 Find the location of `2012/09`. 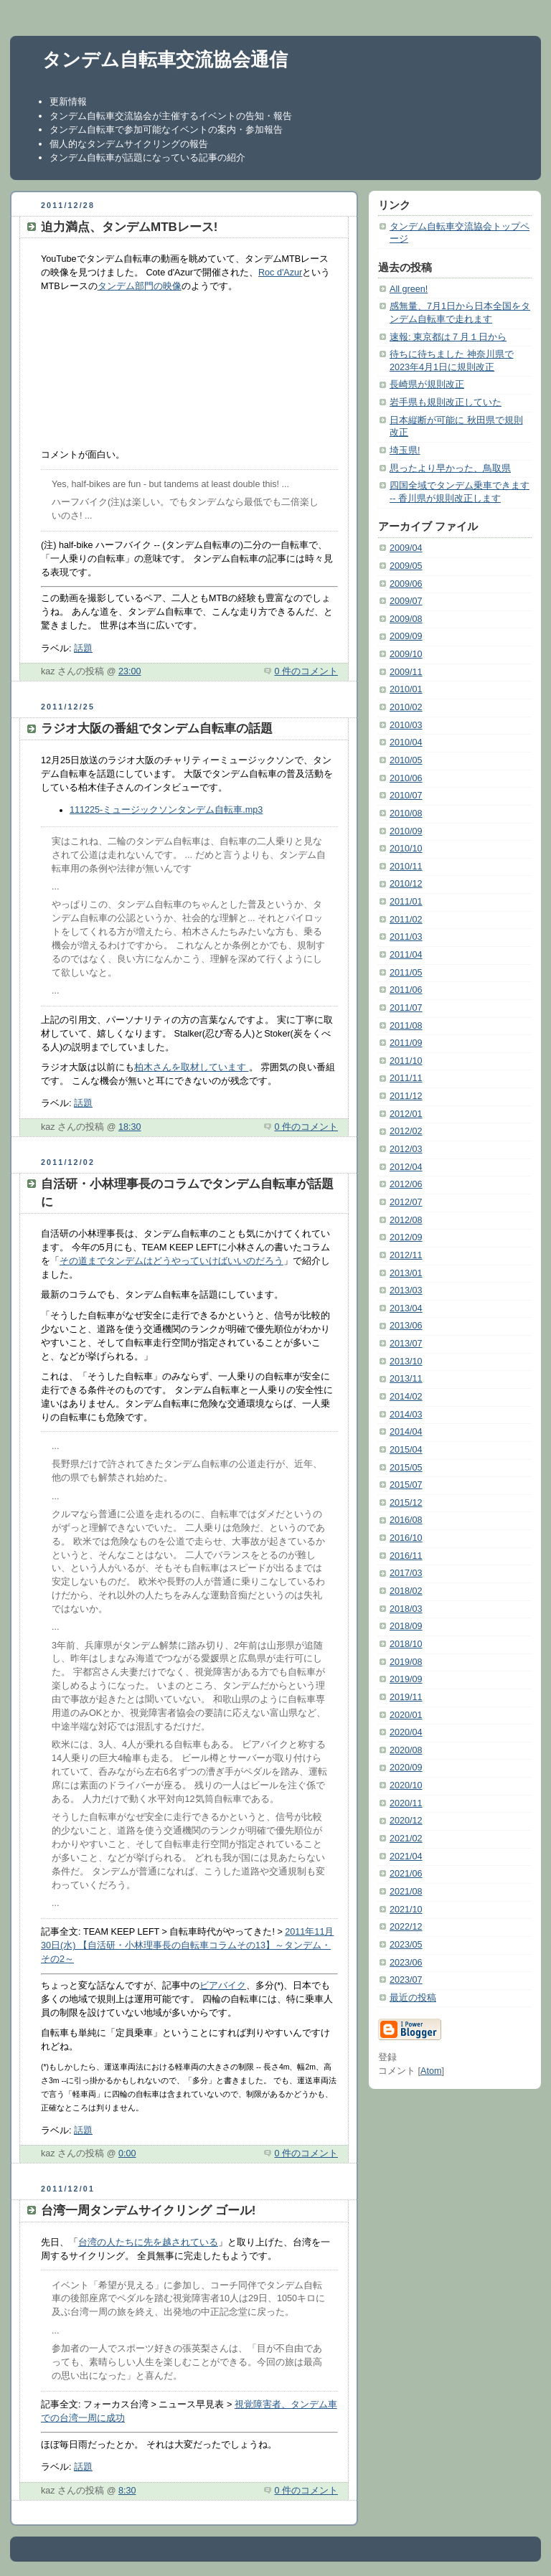

2012/09 is located at coordinates (406, 1237).